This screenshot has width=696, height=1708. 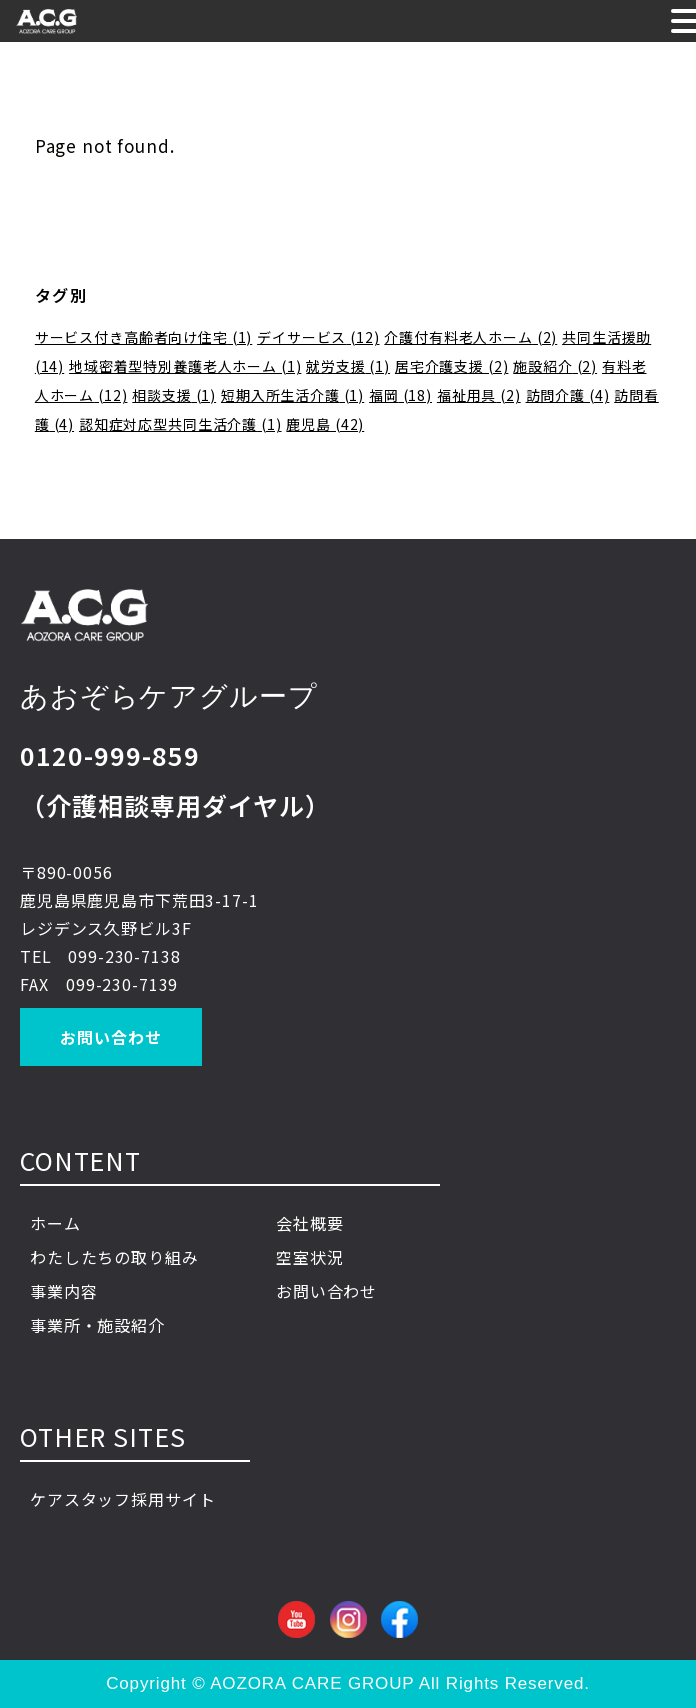 I want to click on デイサービス [デイサービス (12個の項目)], so click(x=318, y=337).